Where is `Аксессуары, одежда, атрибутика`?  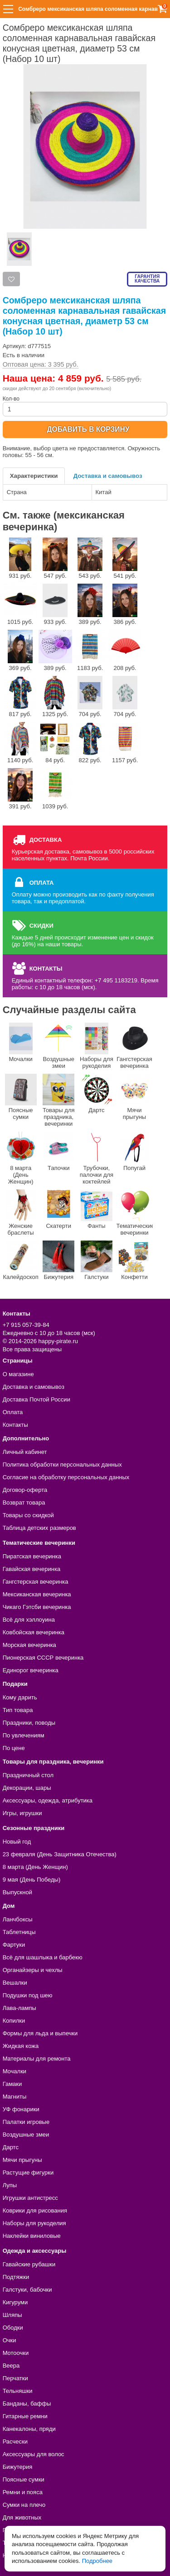
Аксессуары, одежда, атрибутика is located at coordinates (47, 1800).